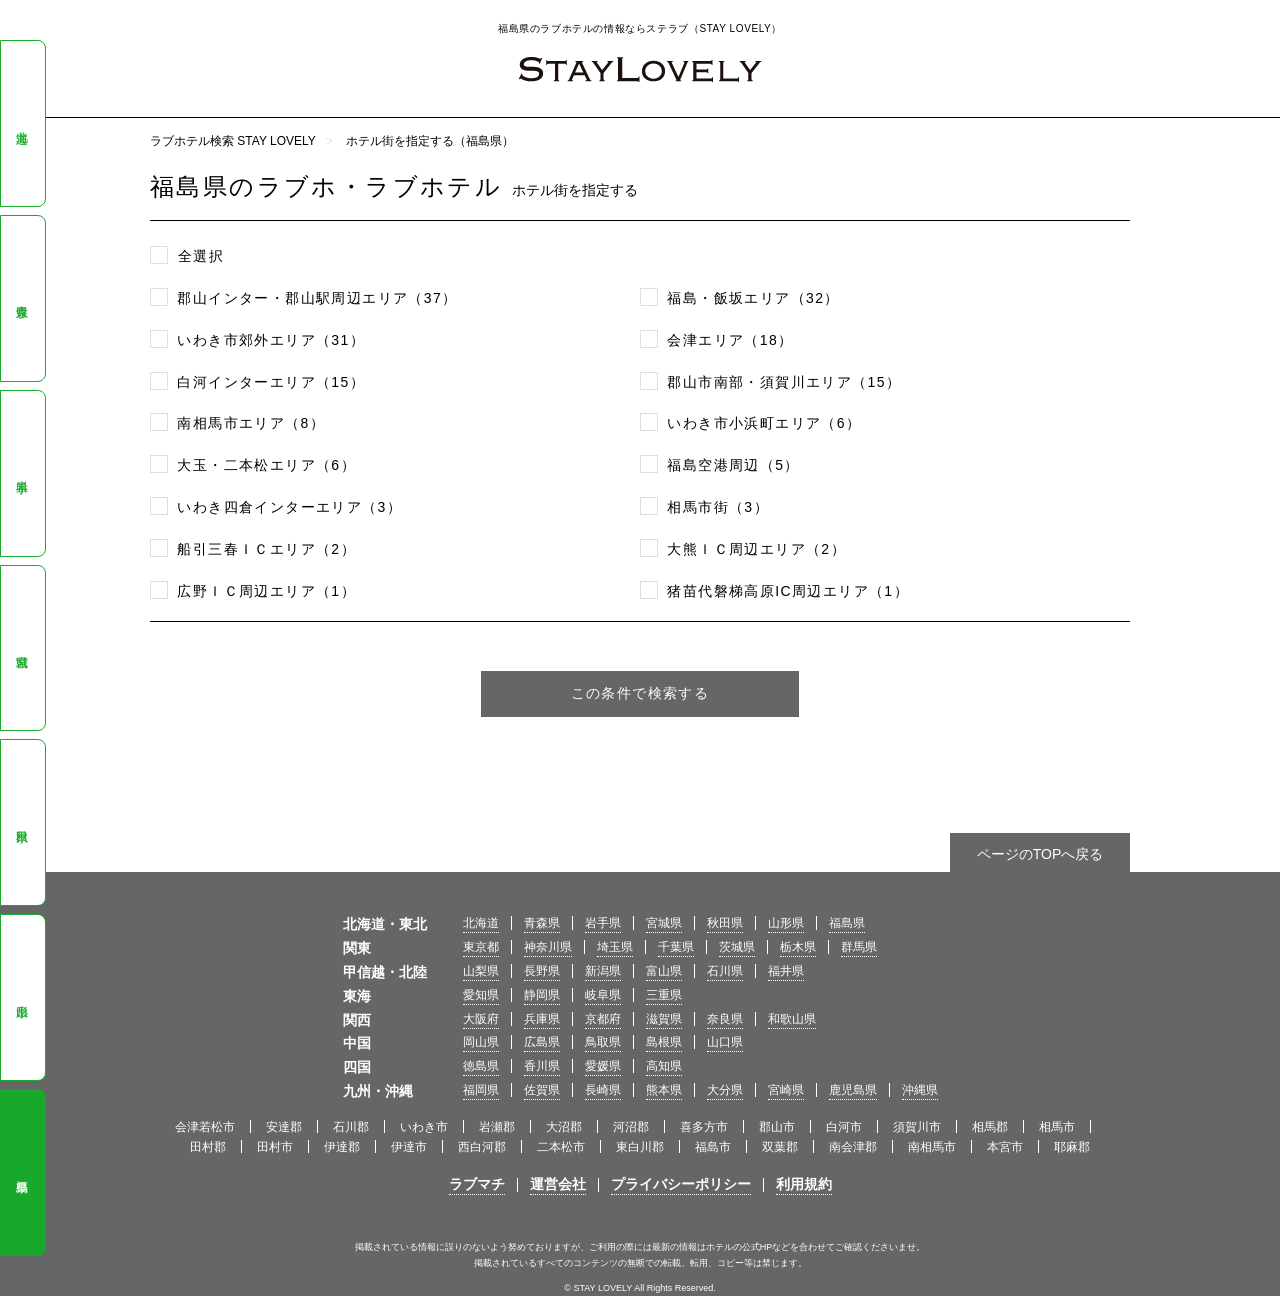  I want to click on 奈良県, so click(725, 1019).